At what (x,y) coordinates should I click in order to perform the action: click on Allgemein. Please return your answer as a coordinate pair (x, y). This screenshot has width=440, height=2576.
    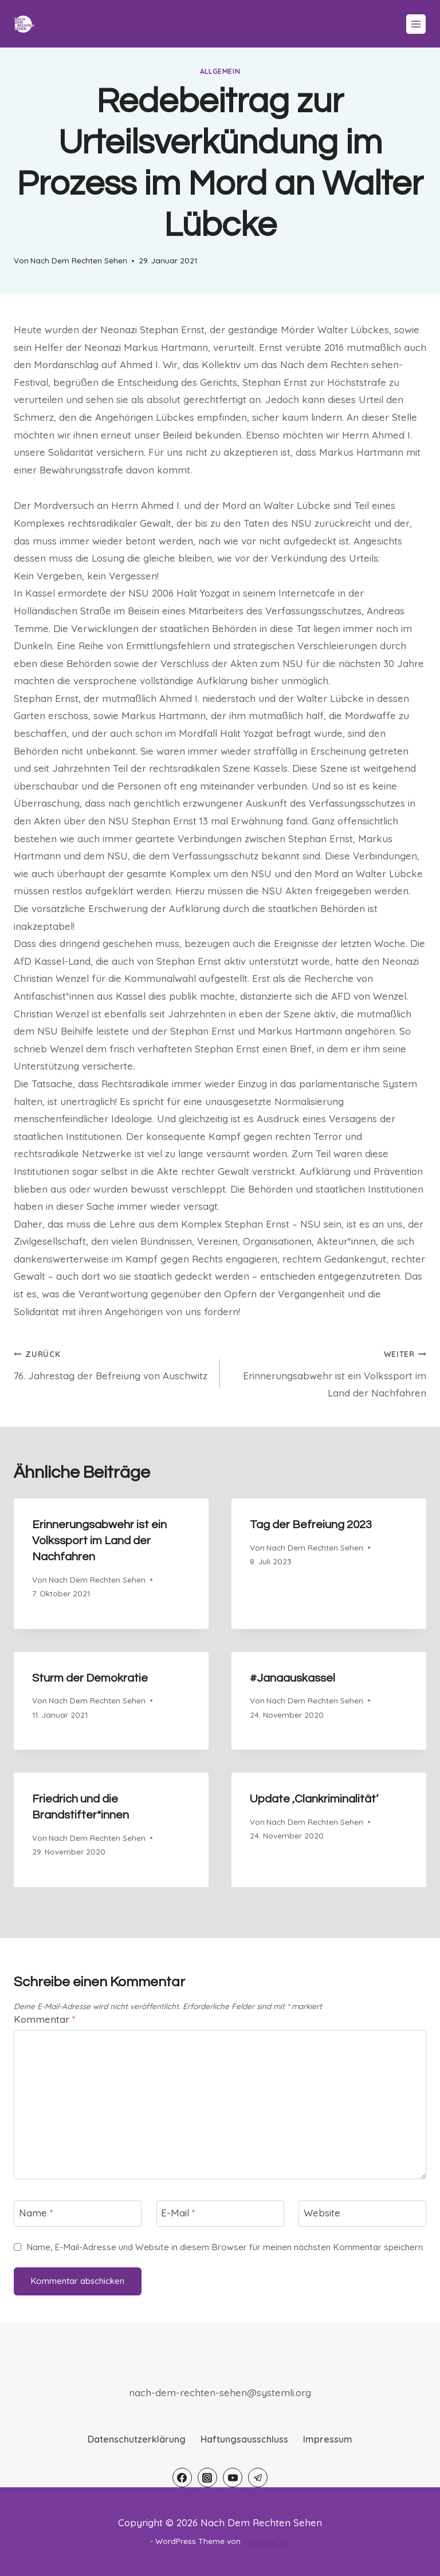
    Looking at the image, I should click on (220, 71).